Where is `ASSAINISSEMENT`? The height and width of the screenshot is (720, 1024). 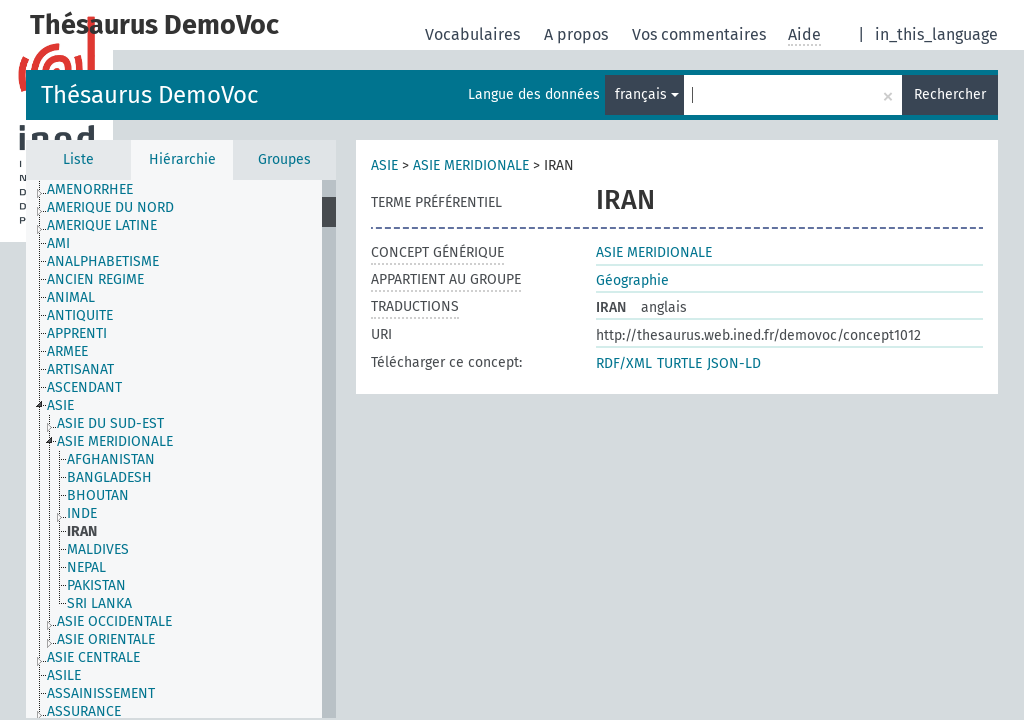 ASSAINISSEMENT is located at coordinates (101, 693).